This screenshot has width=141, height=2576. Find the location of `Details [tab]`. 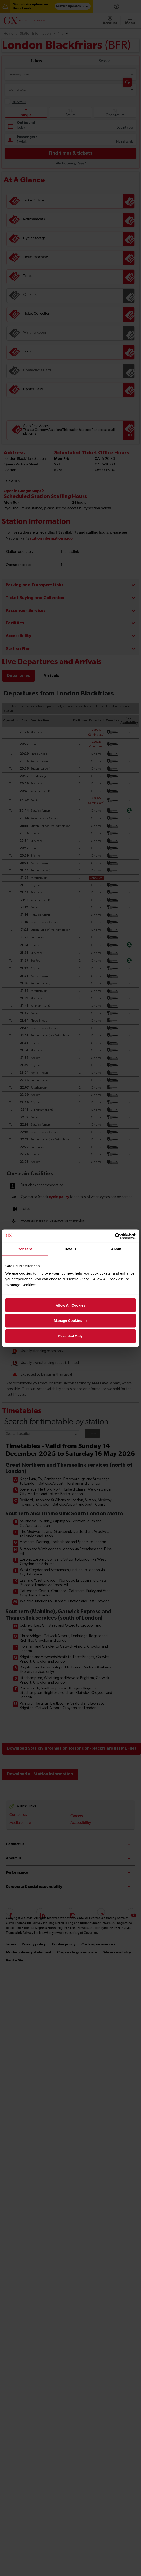

Details [tab] is located at coordinates (70, 1249).